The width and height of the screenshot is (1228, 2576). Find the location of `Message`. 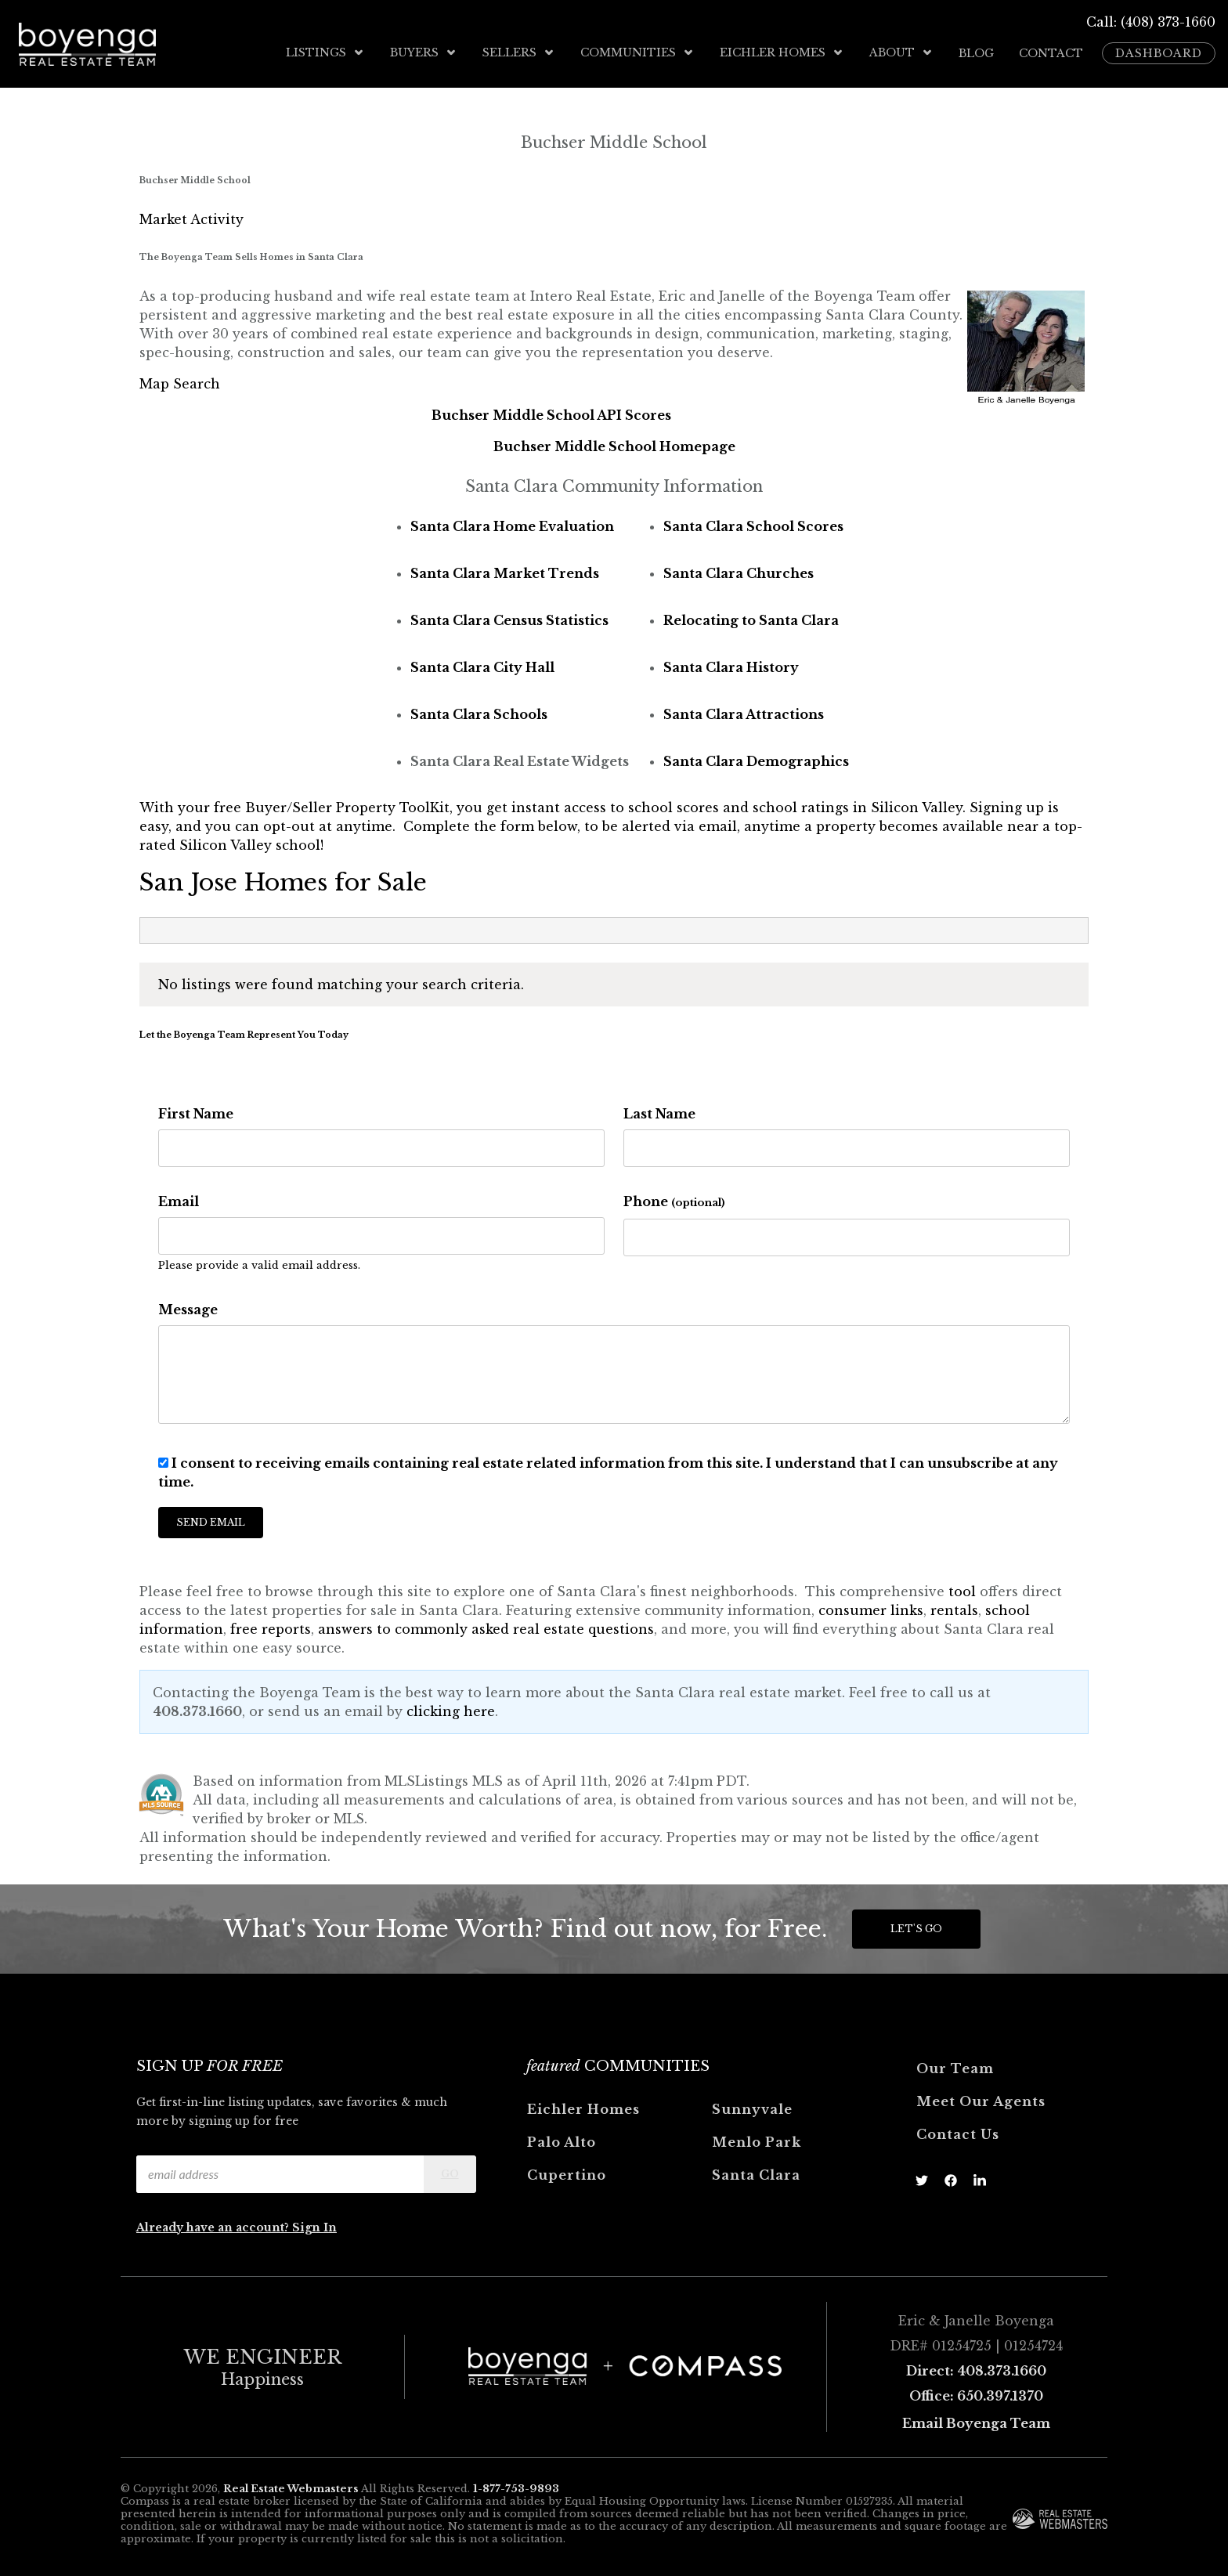

Message is located at coordinates (188, 1308).